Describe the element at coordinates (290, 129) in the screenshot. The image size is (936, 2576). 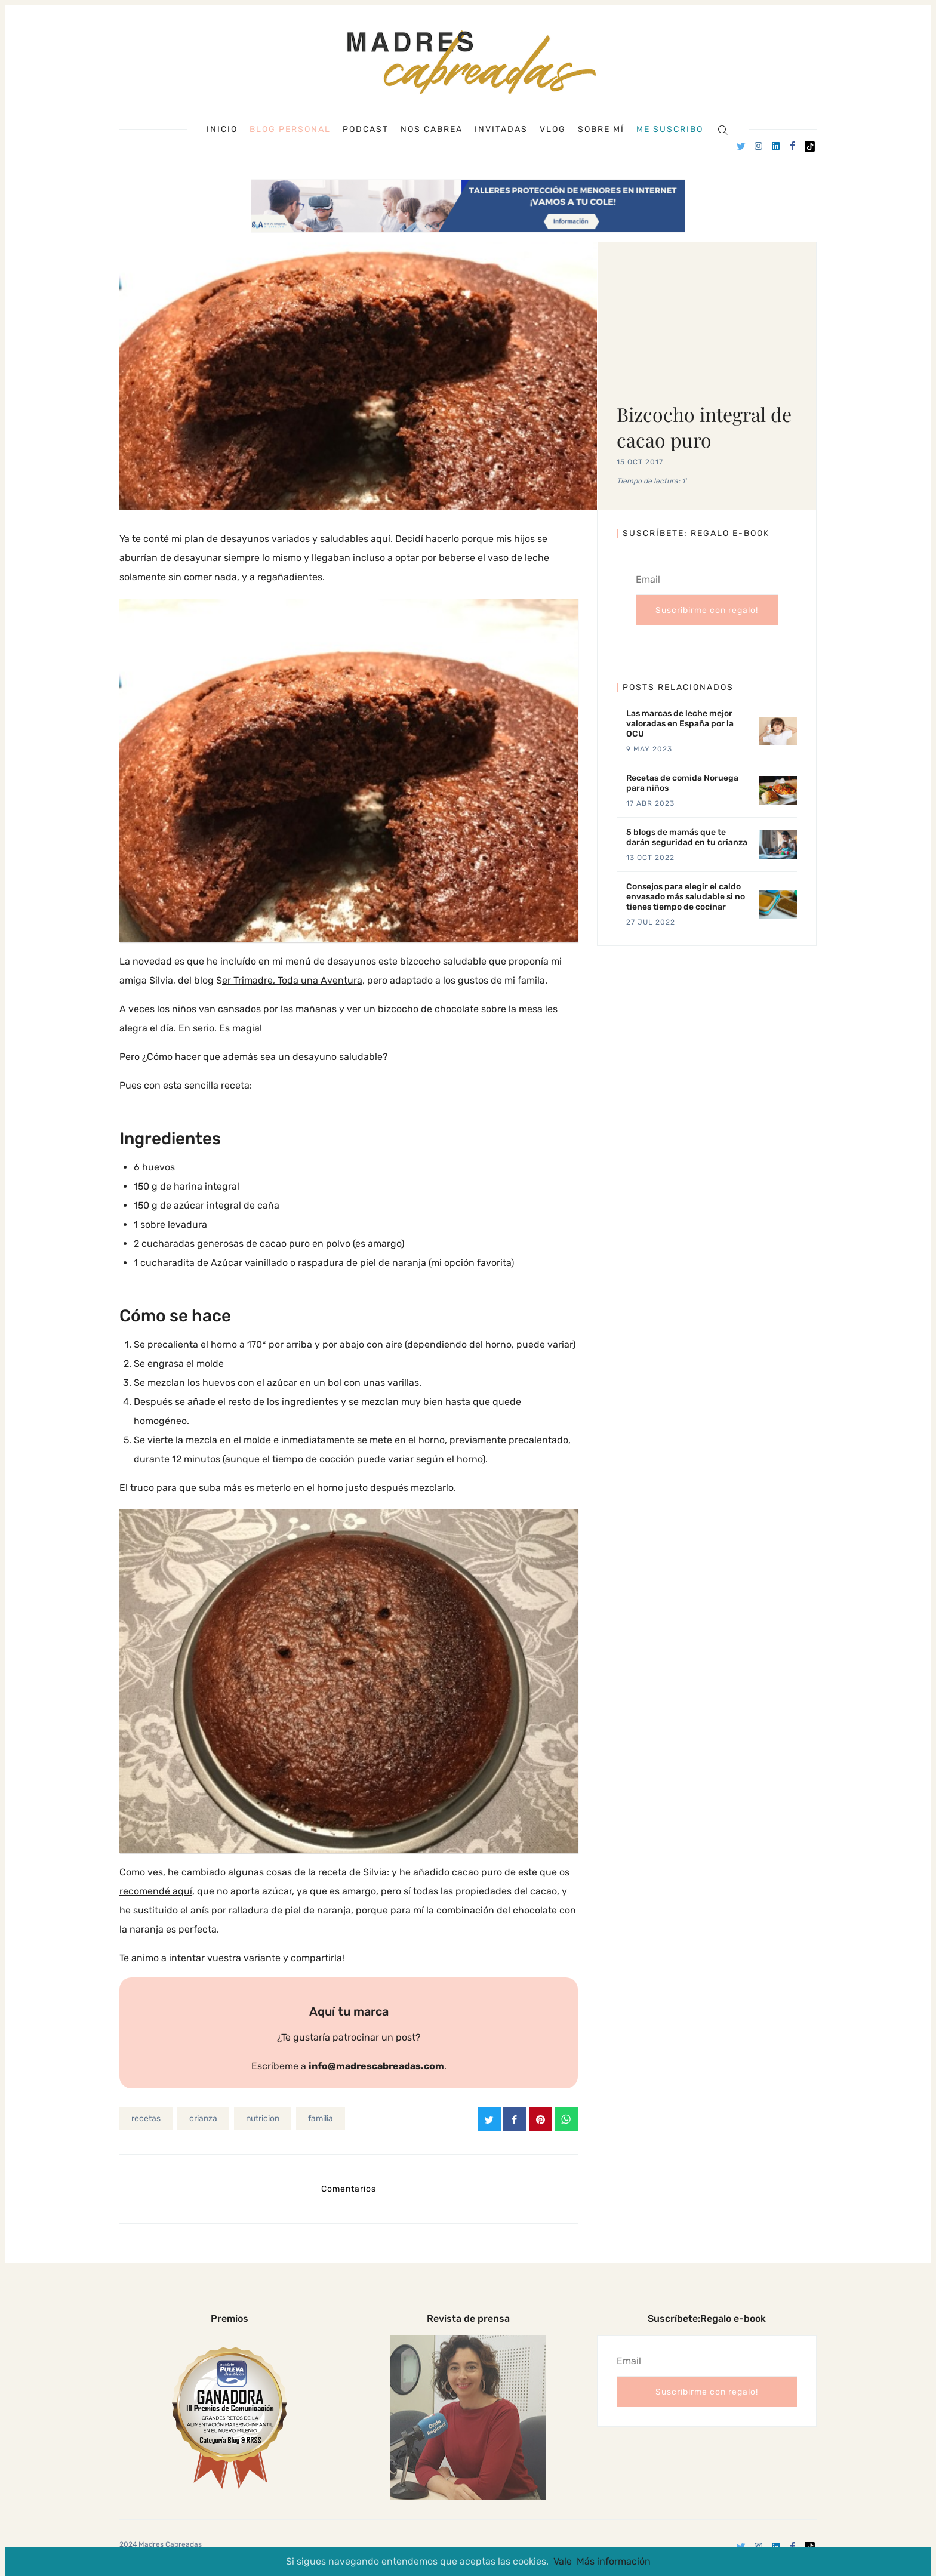
I see `Blog personal` at that location.